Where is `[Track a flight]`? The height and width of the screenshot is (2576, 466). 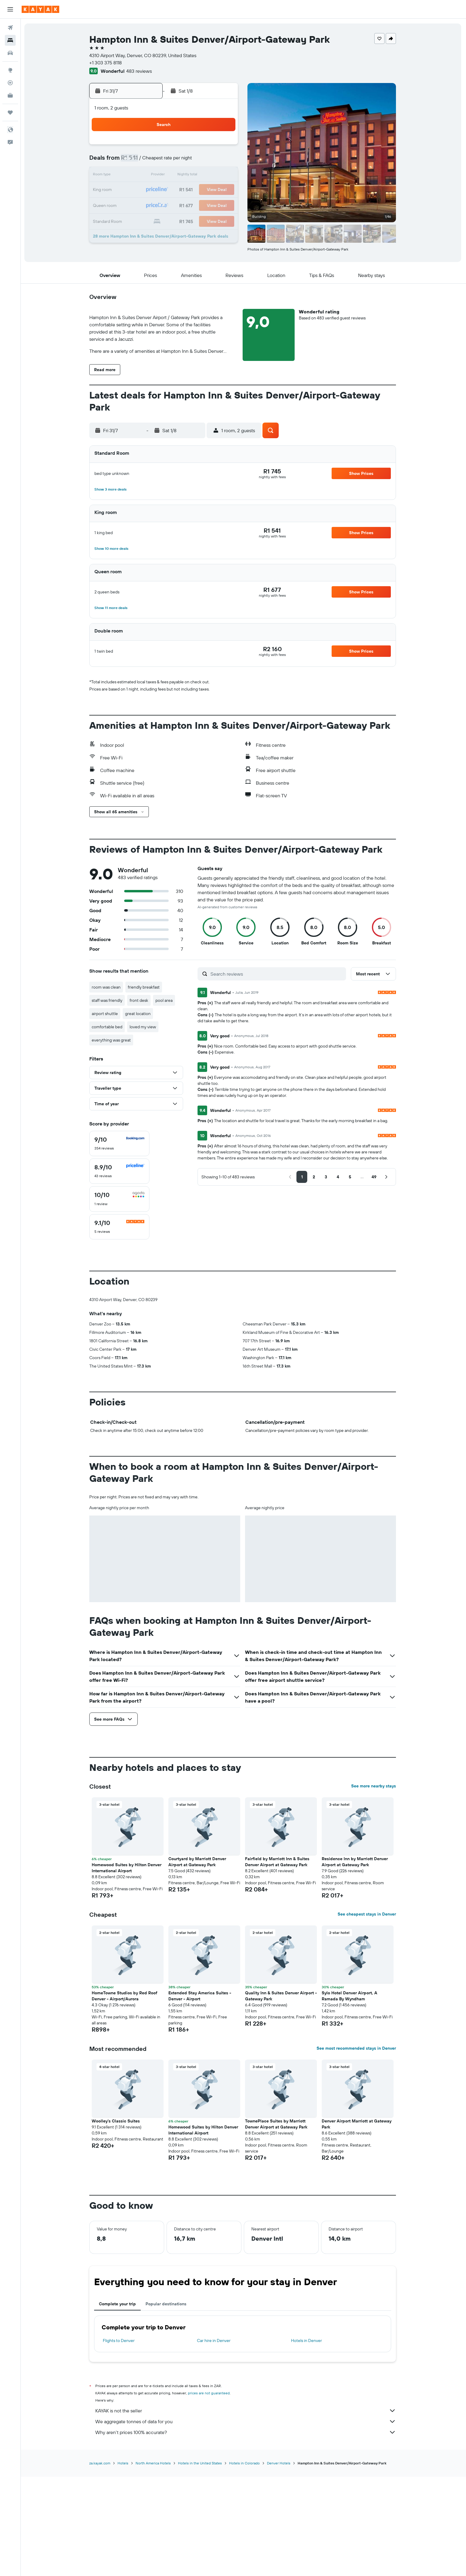
[Track a flight] is located at coordinates (10, 83).